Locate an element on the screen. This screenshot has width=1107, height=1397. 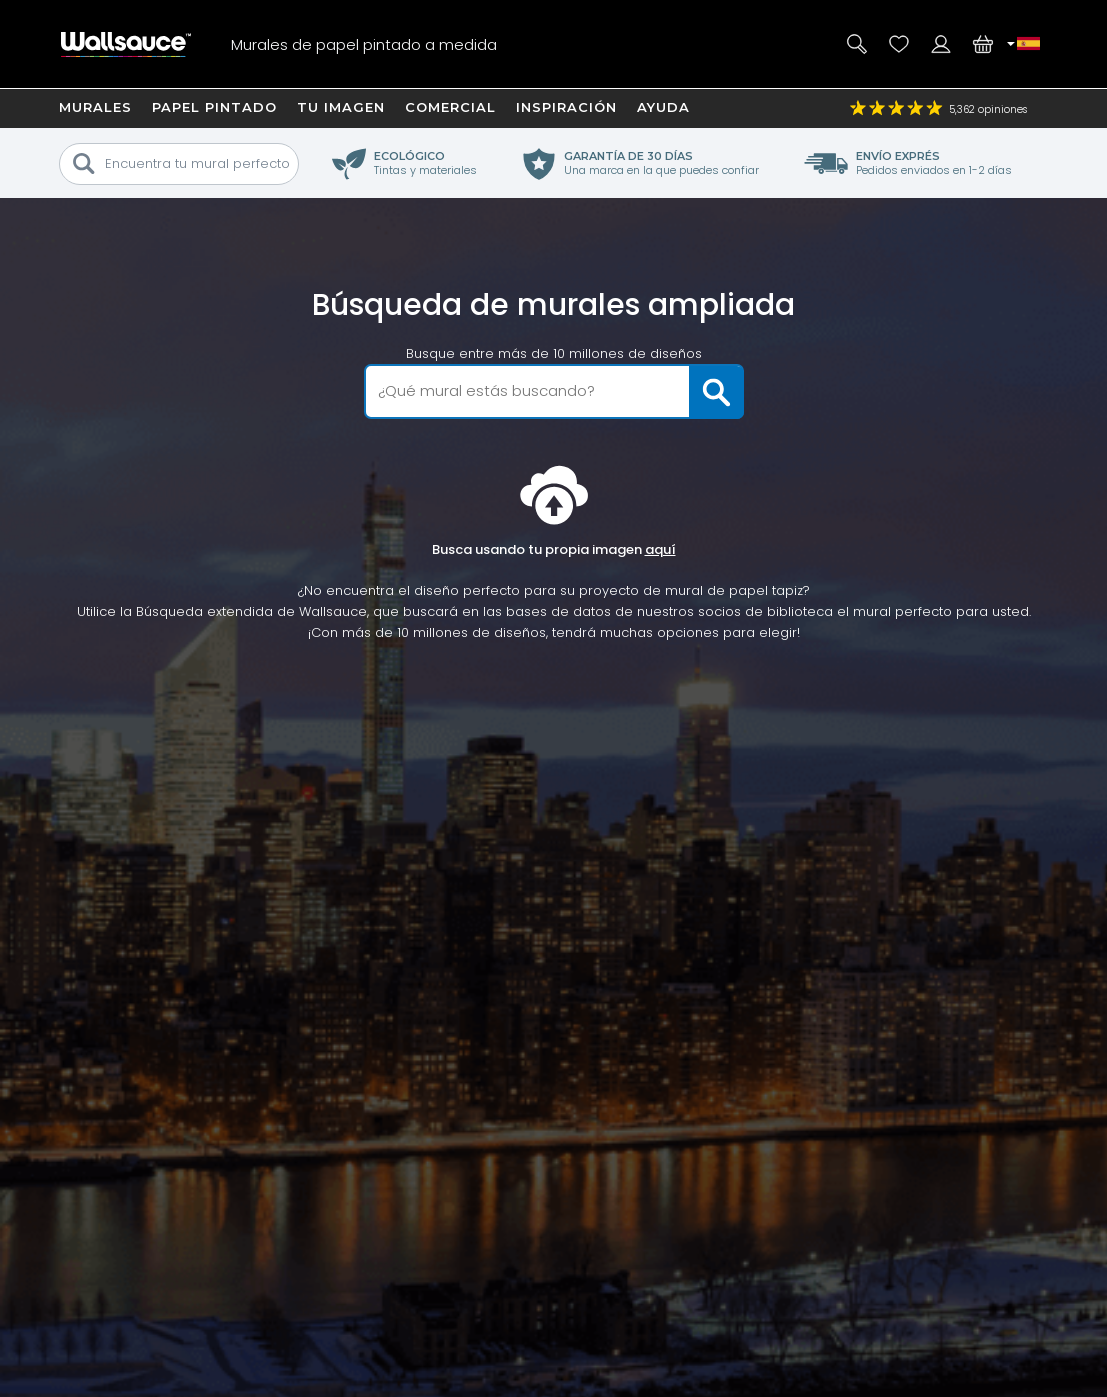
Murales is located at coordinates (95, 107).